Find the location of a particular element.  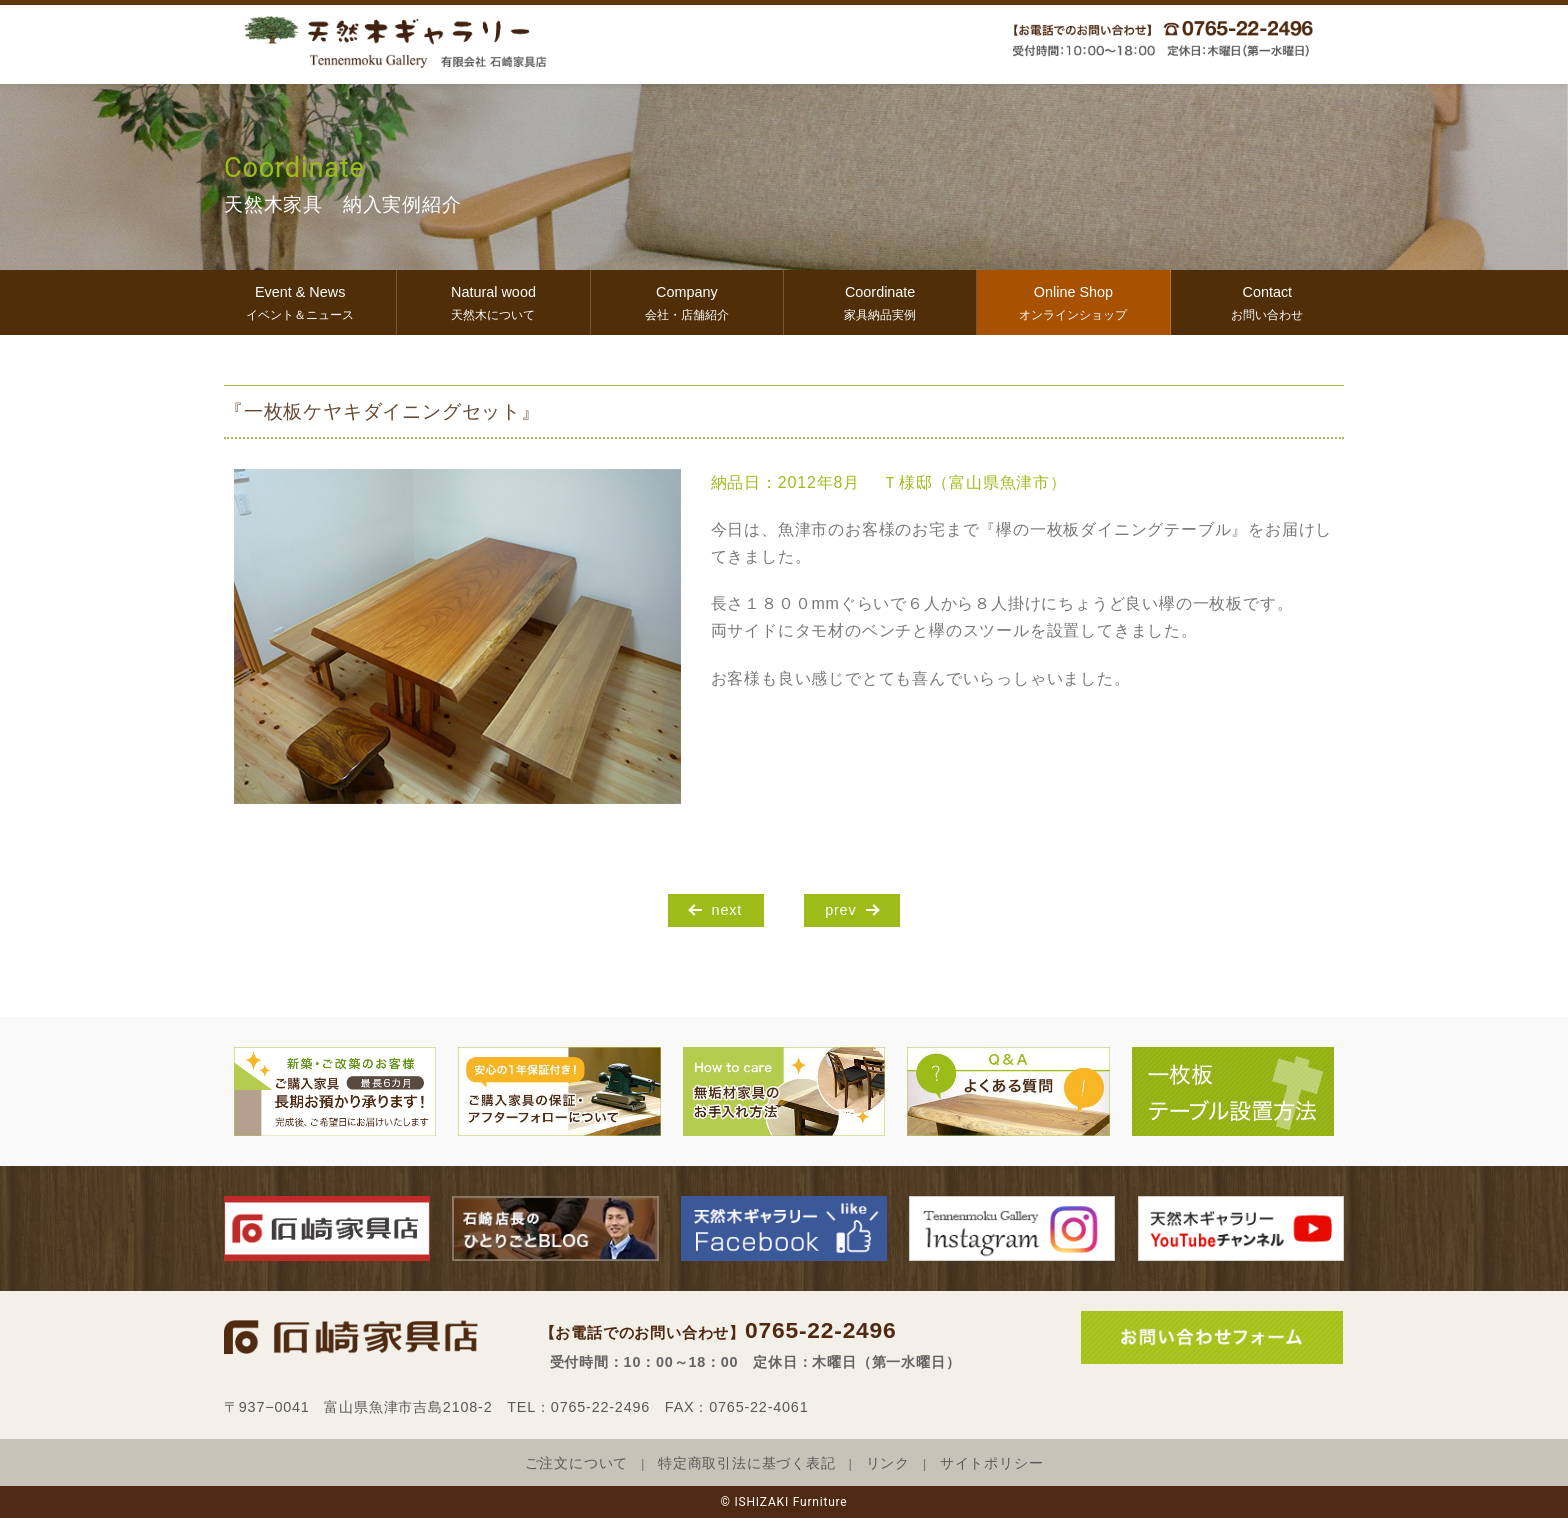

リンク is located at coordinates (888, 1463).